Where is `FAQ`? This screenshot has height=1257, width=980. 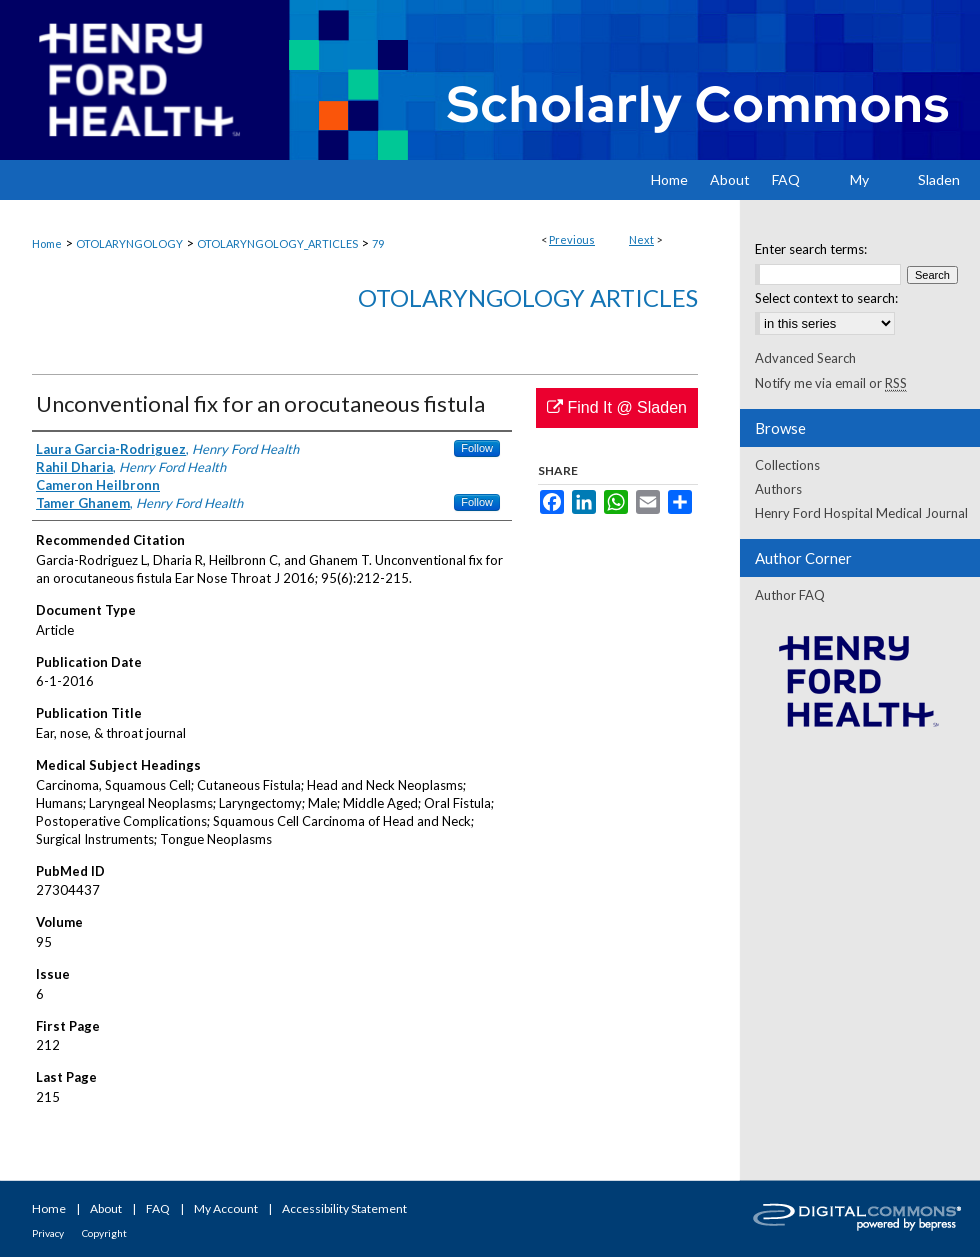
FAQ is located at coordinates (158, 1208).